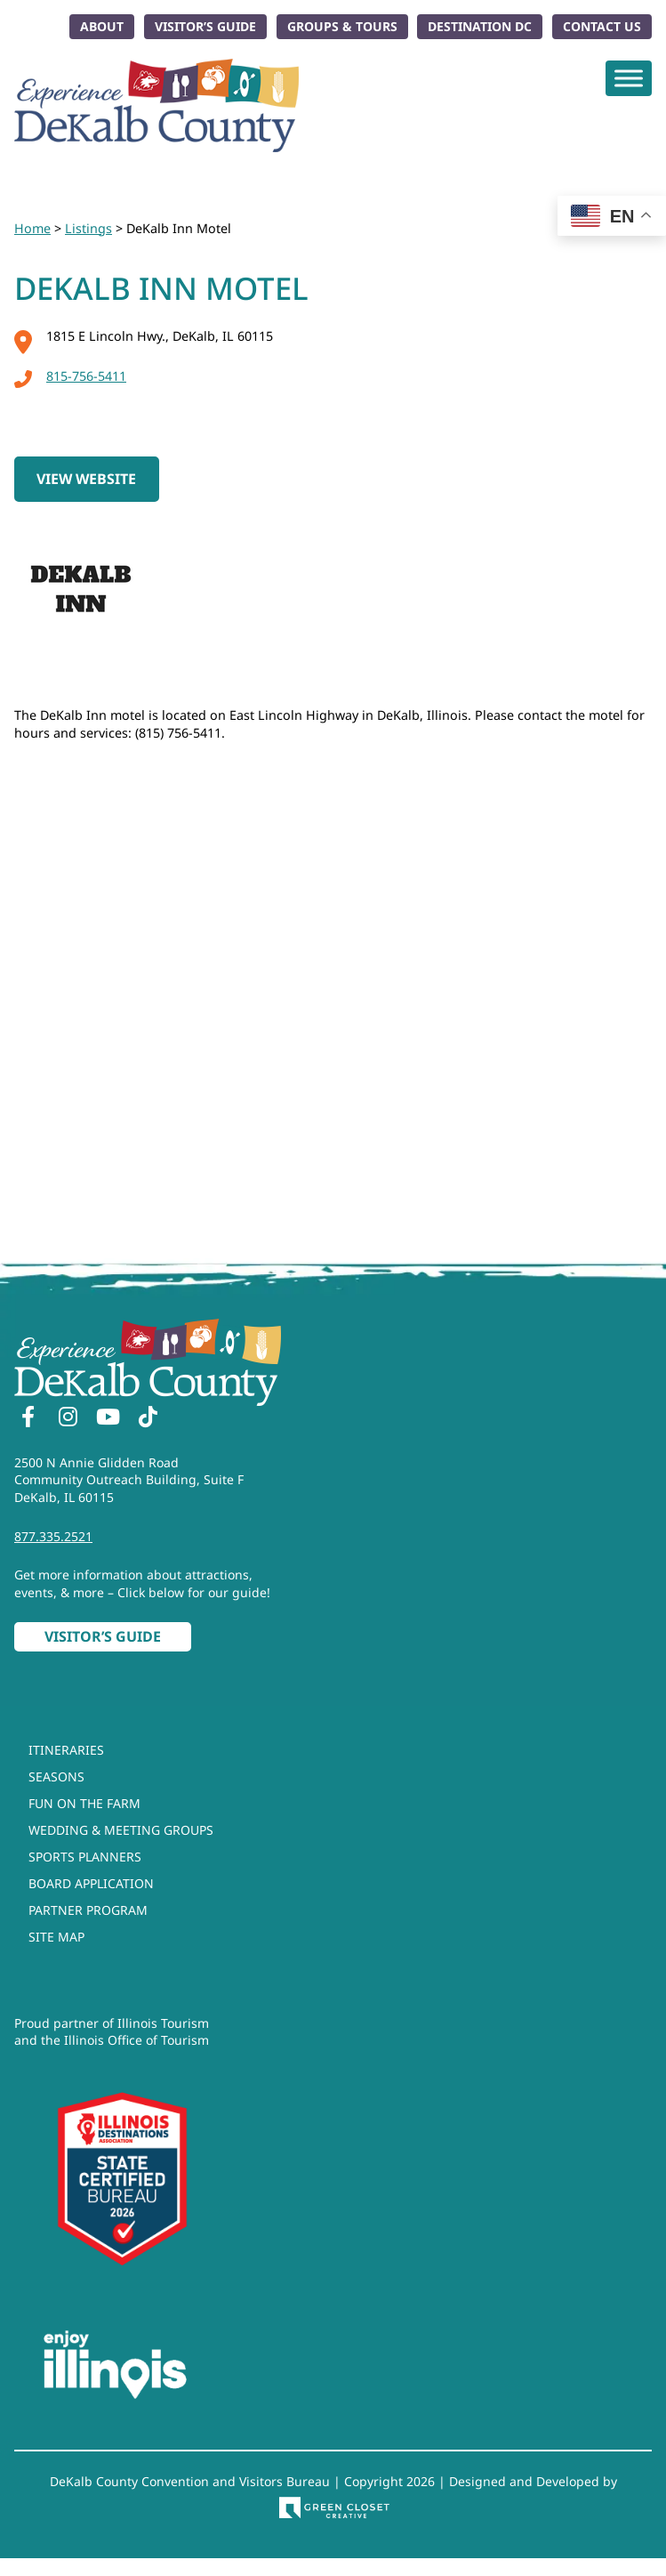 The image size is (666, 2576). What do you see at coordinates (67, 1419) in the screenshot?
I see `[Instagram]` at bounding box center [67, 1419].